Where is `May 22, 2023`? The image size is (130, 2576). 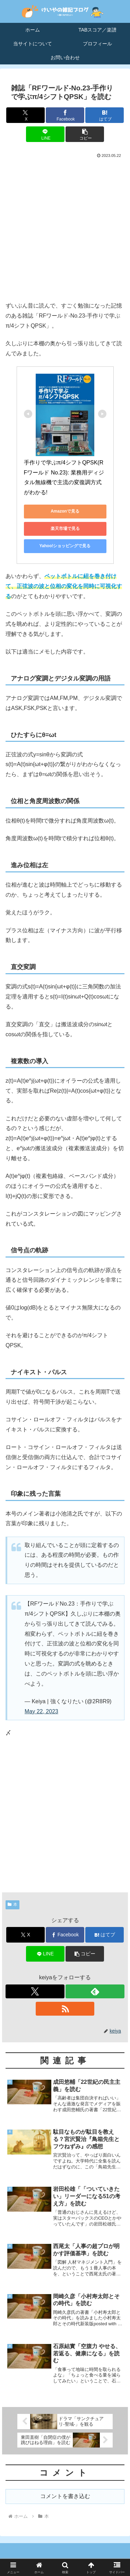
May 22, 2023 is located at coordinates (41, 1711).